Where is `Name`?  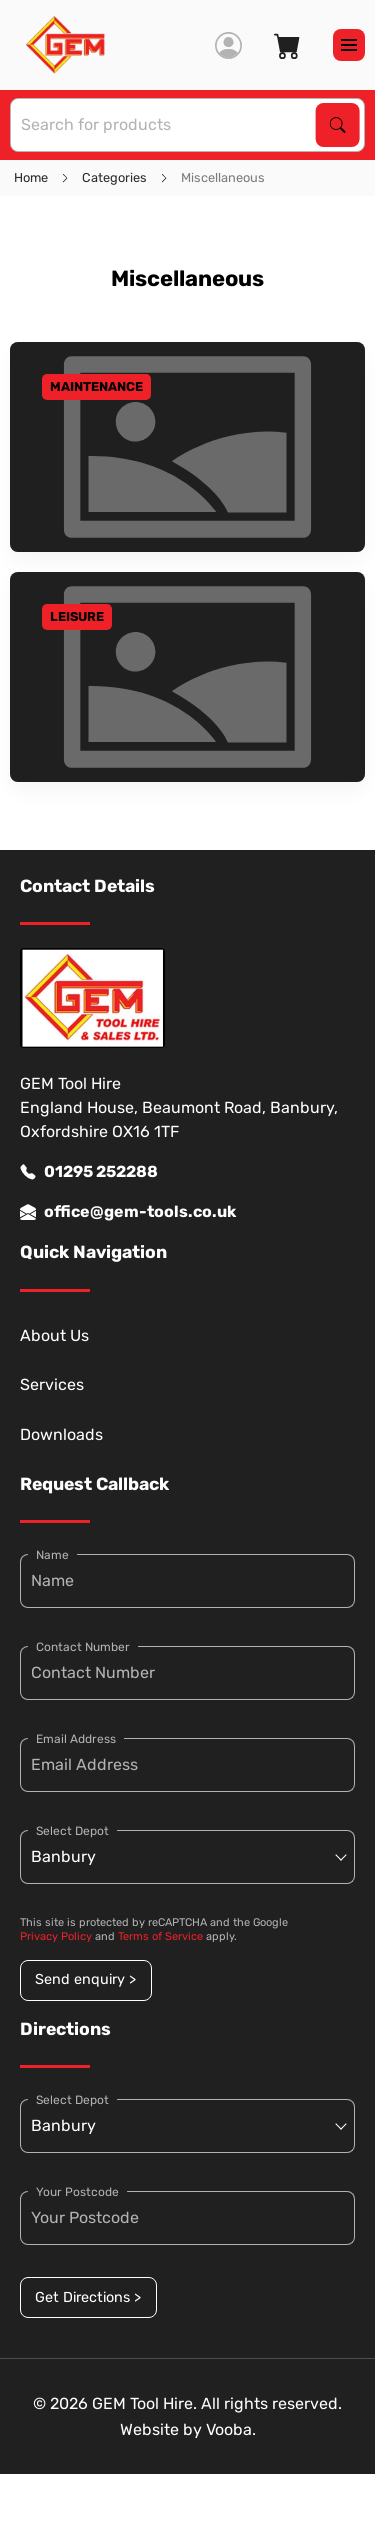 Name is located at coordinates (52, 1555).